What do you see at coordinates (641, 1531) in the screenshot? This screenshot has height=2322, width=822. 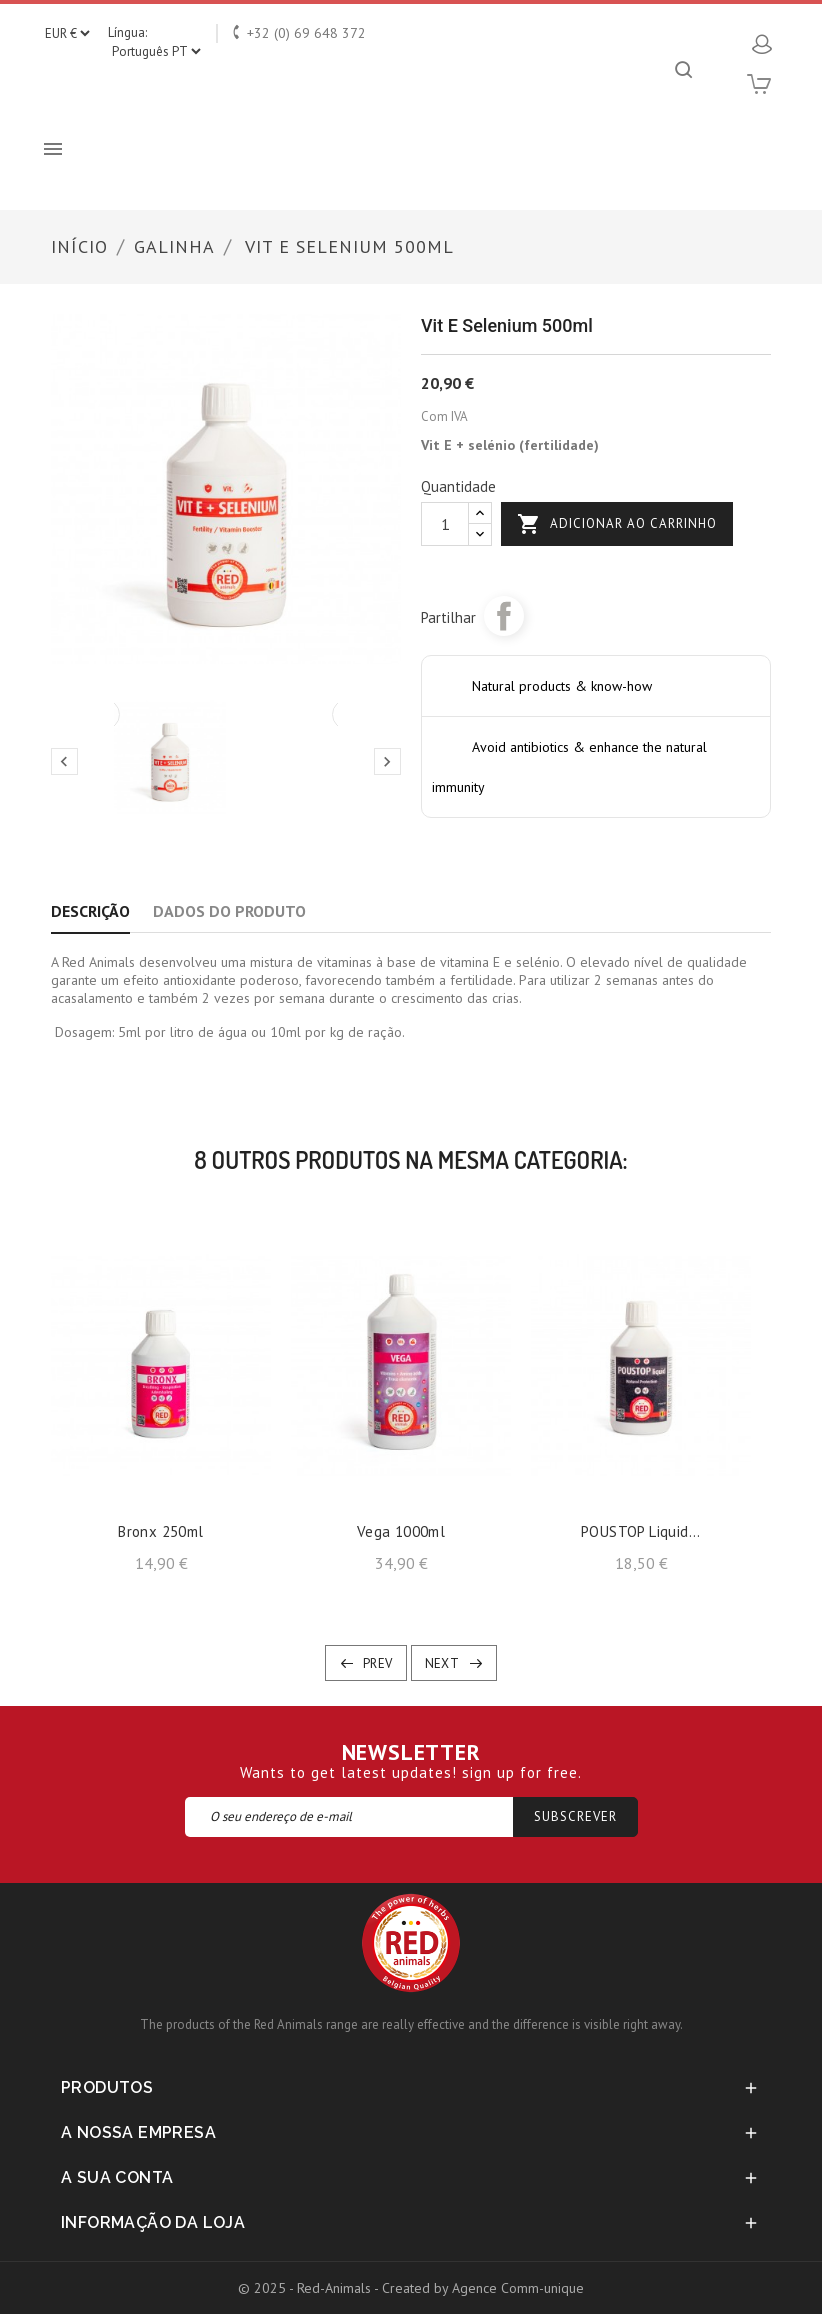 I see `POUSTOP liquid...` at bounding box center [641, 1531].